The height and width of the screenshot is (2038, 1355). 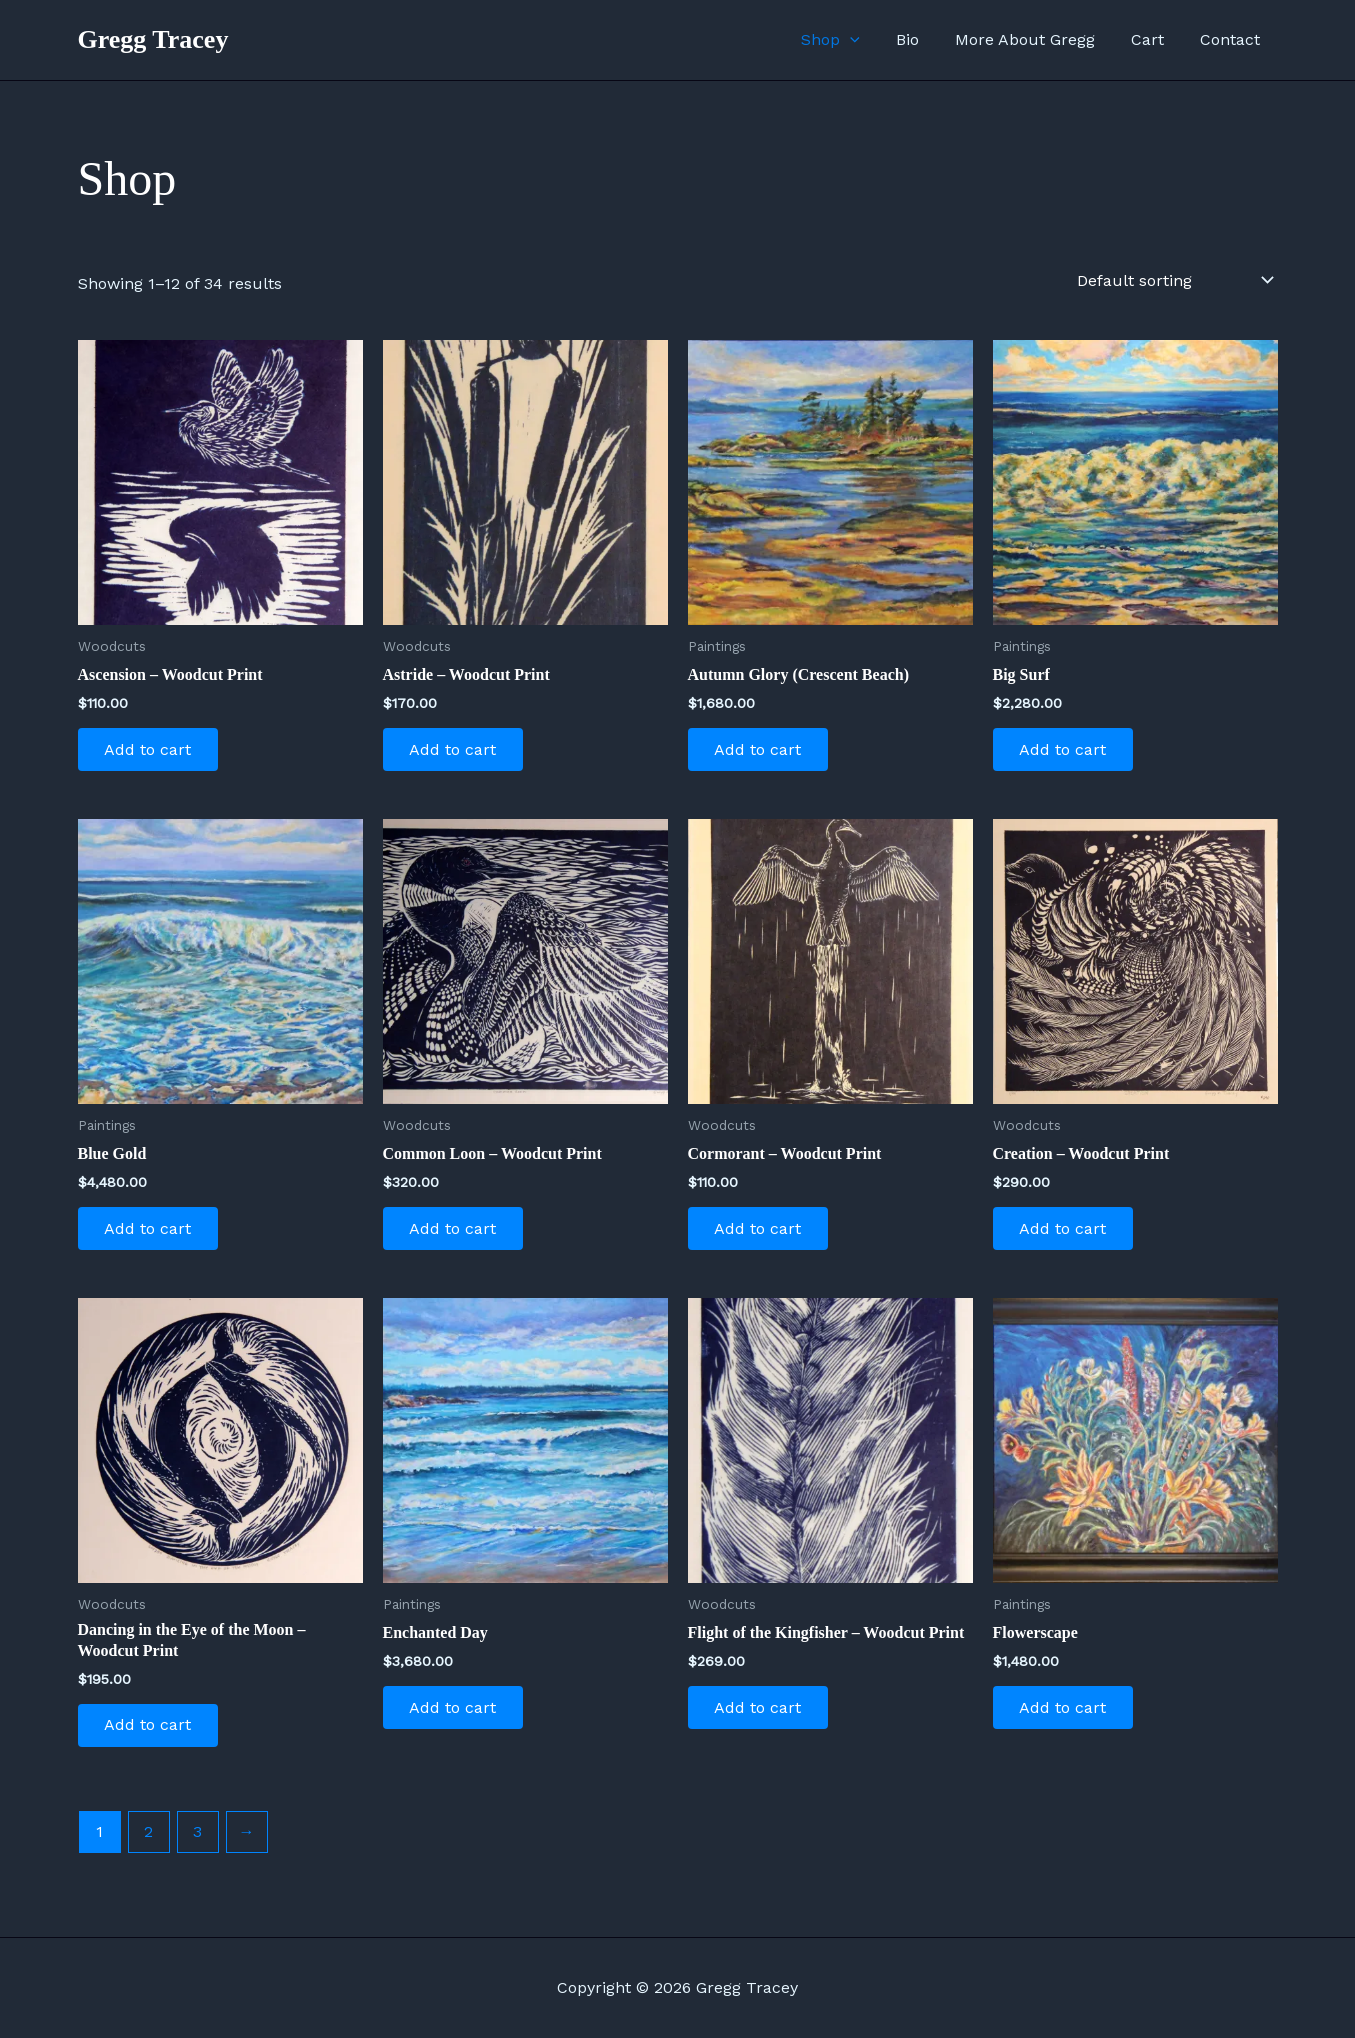 What do you see at coordinates (1066, 750) in the screenshot?
I see `Add to cart [Add to cart: “Big Surf”]` at bounding box center [1066, 750].